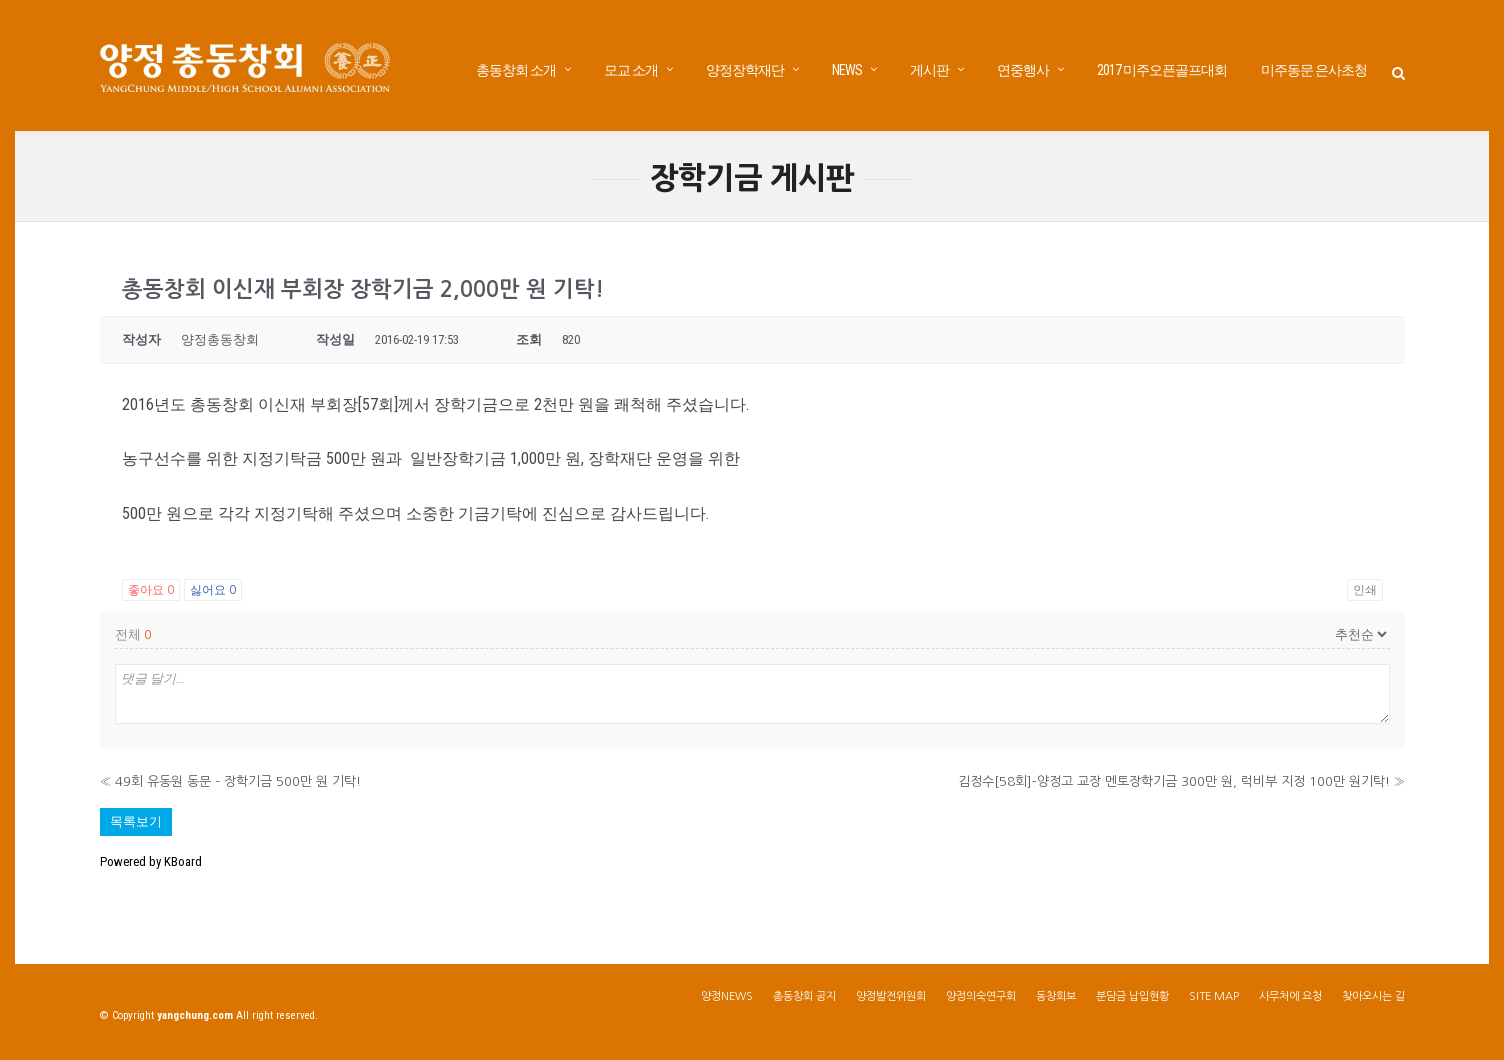  Describe the element at coordinates (727, 996) in the screenshot. I see `양정NEWS` at that location.